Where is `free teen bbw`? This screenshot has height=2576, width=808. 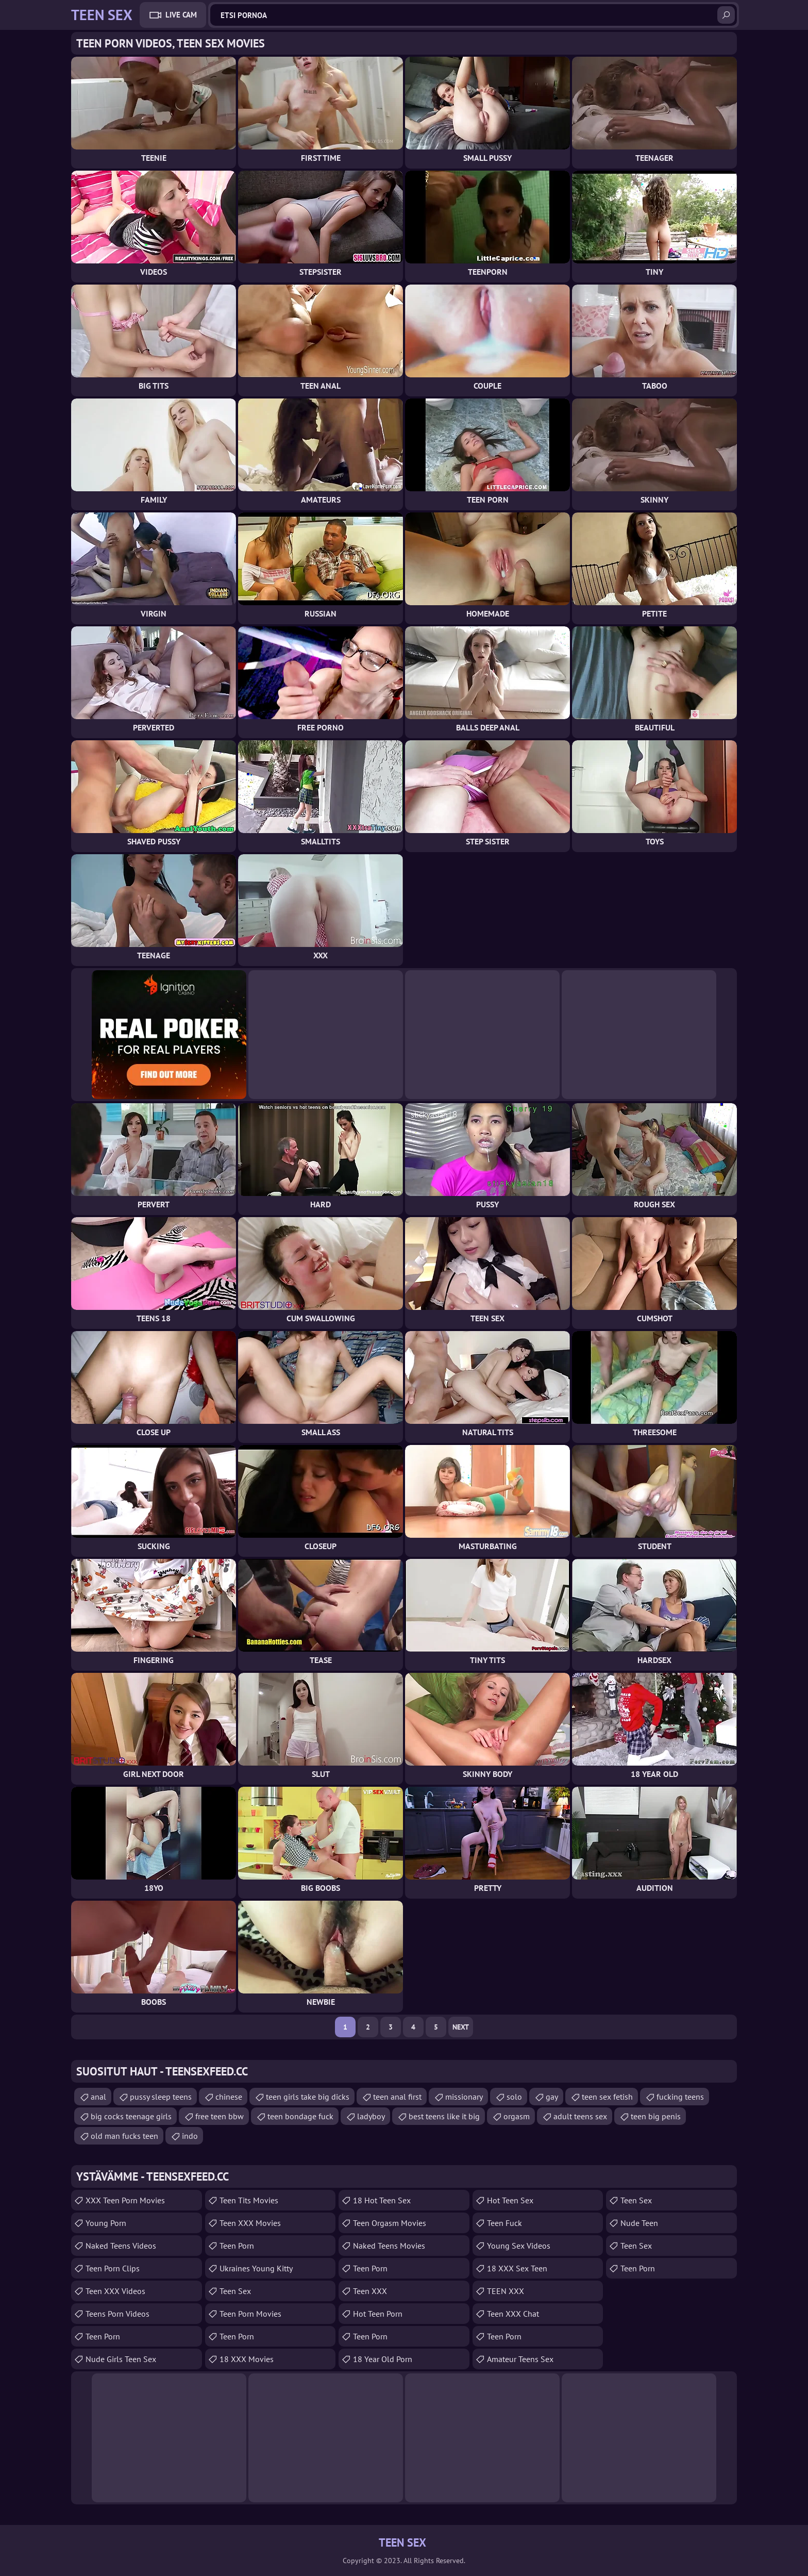
free teen bbw is located at coordinates (219, 2116).